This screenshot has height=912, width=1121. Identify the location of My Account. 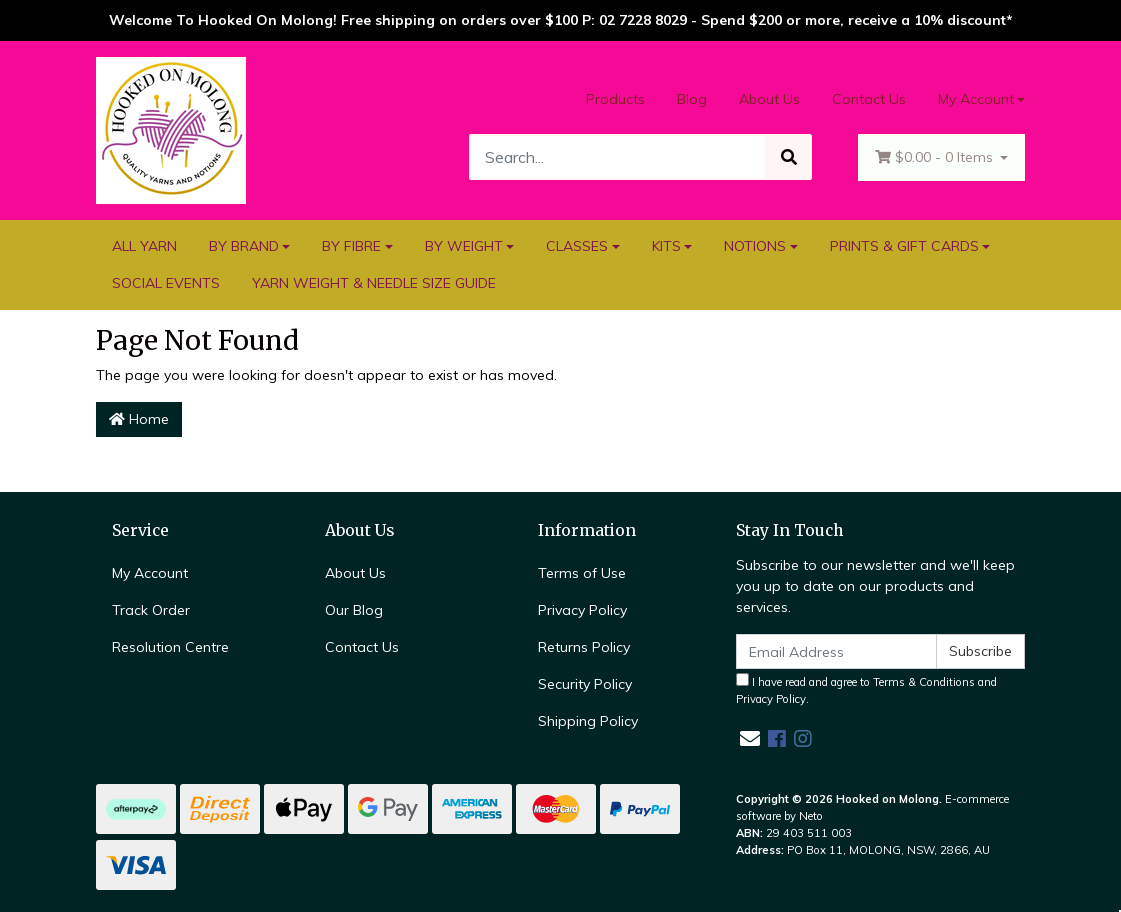
(150, 573).